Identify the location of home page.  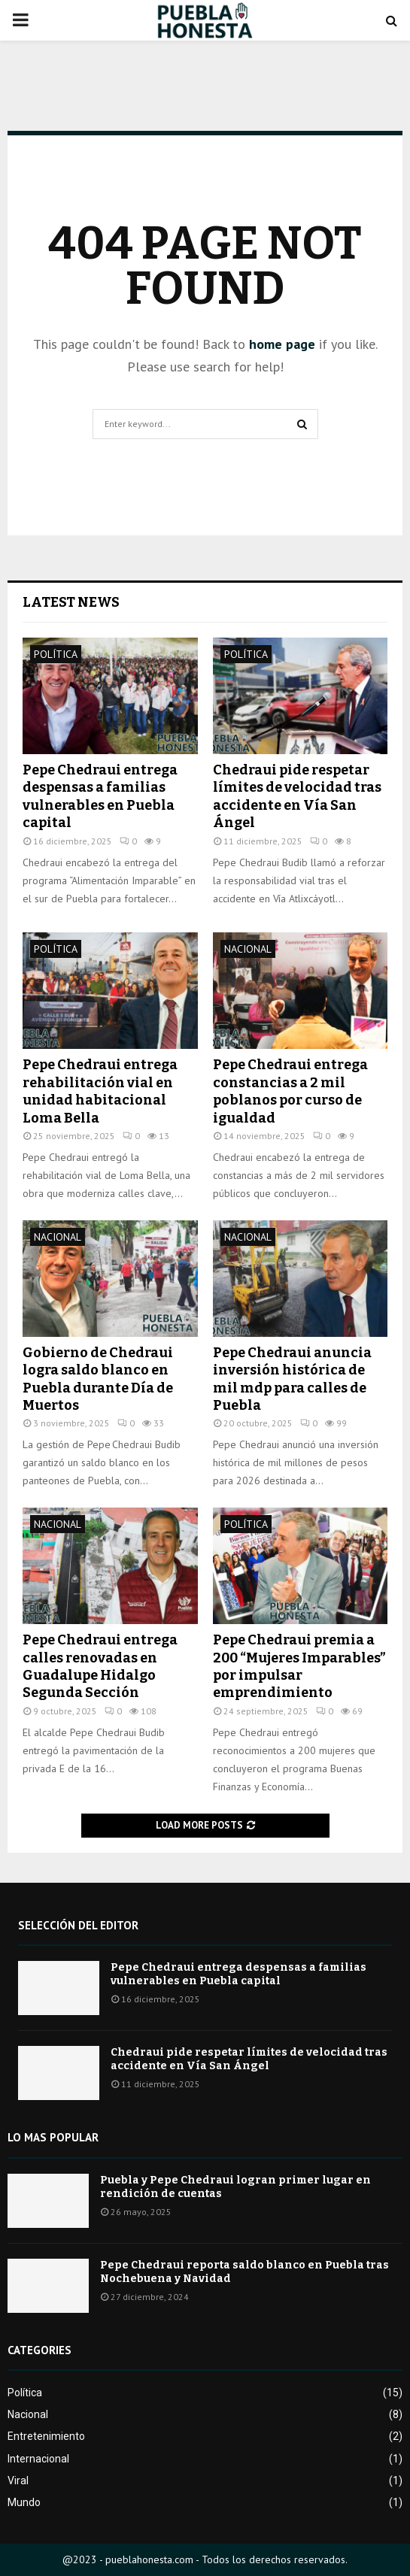
(282, 344).